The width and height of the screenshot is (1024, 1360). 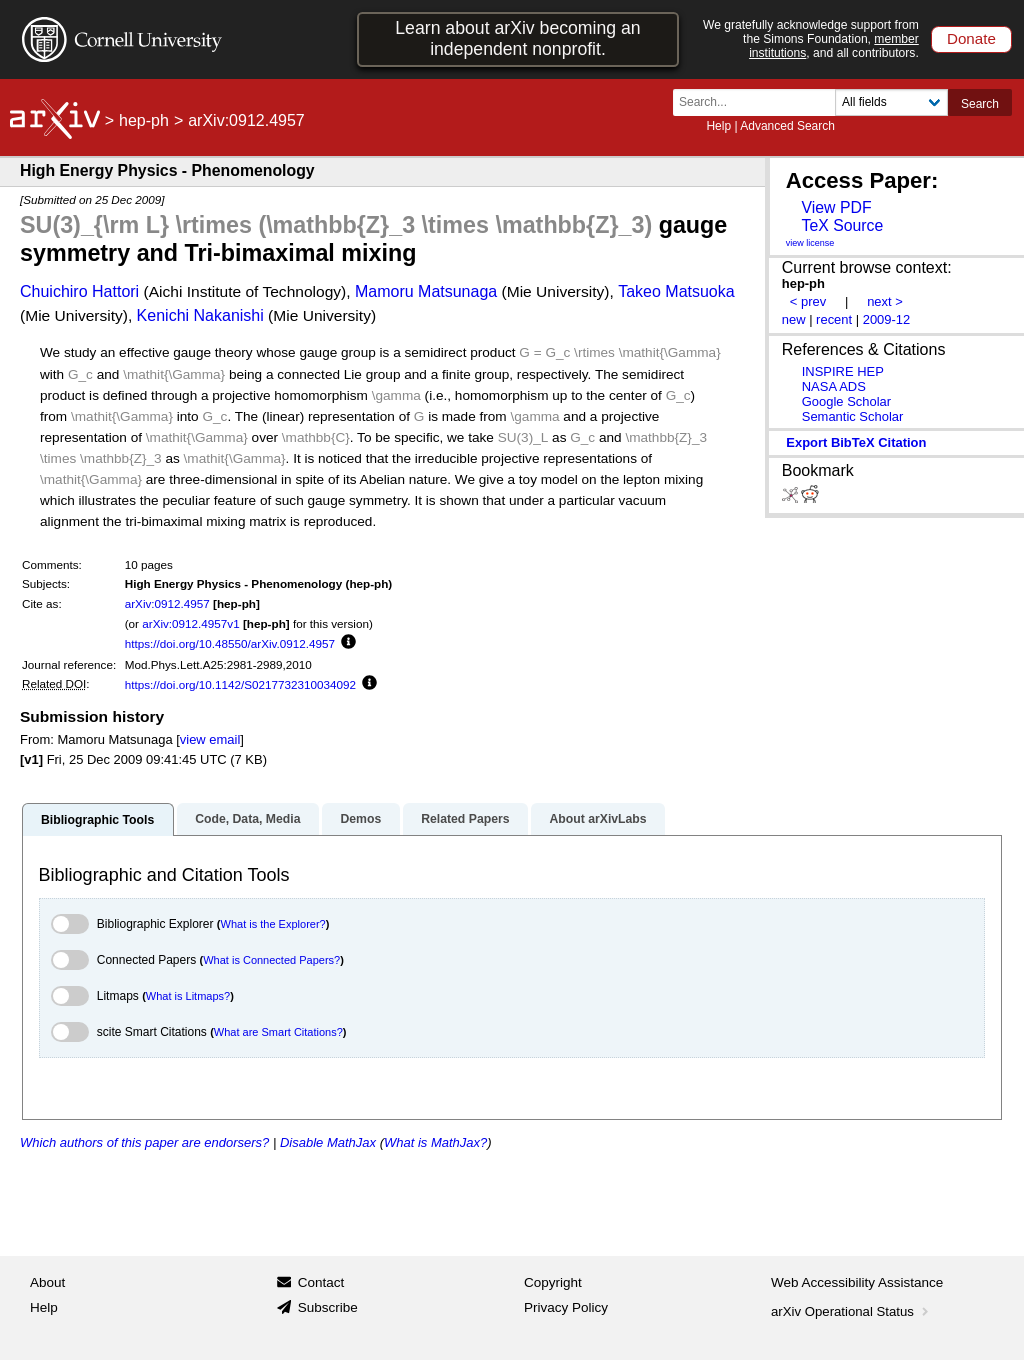 What do you see at coordinates (842, 225) in the screenshot?
I see `TeX Source` at bounding box center [842, 225].